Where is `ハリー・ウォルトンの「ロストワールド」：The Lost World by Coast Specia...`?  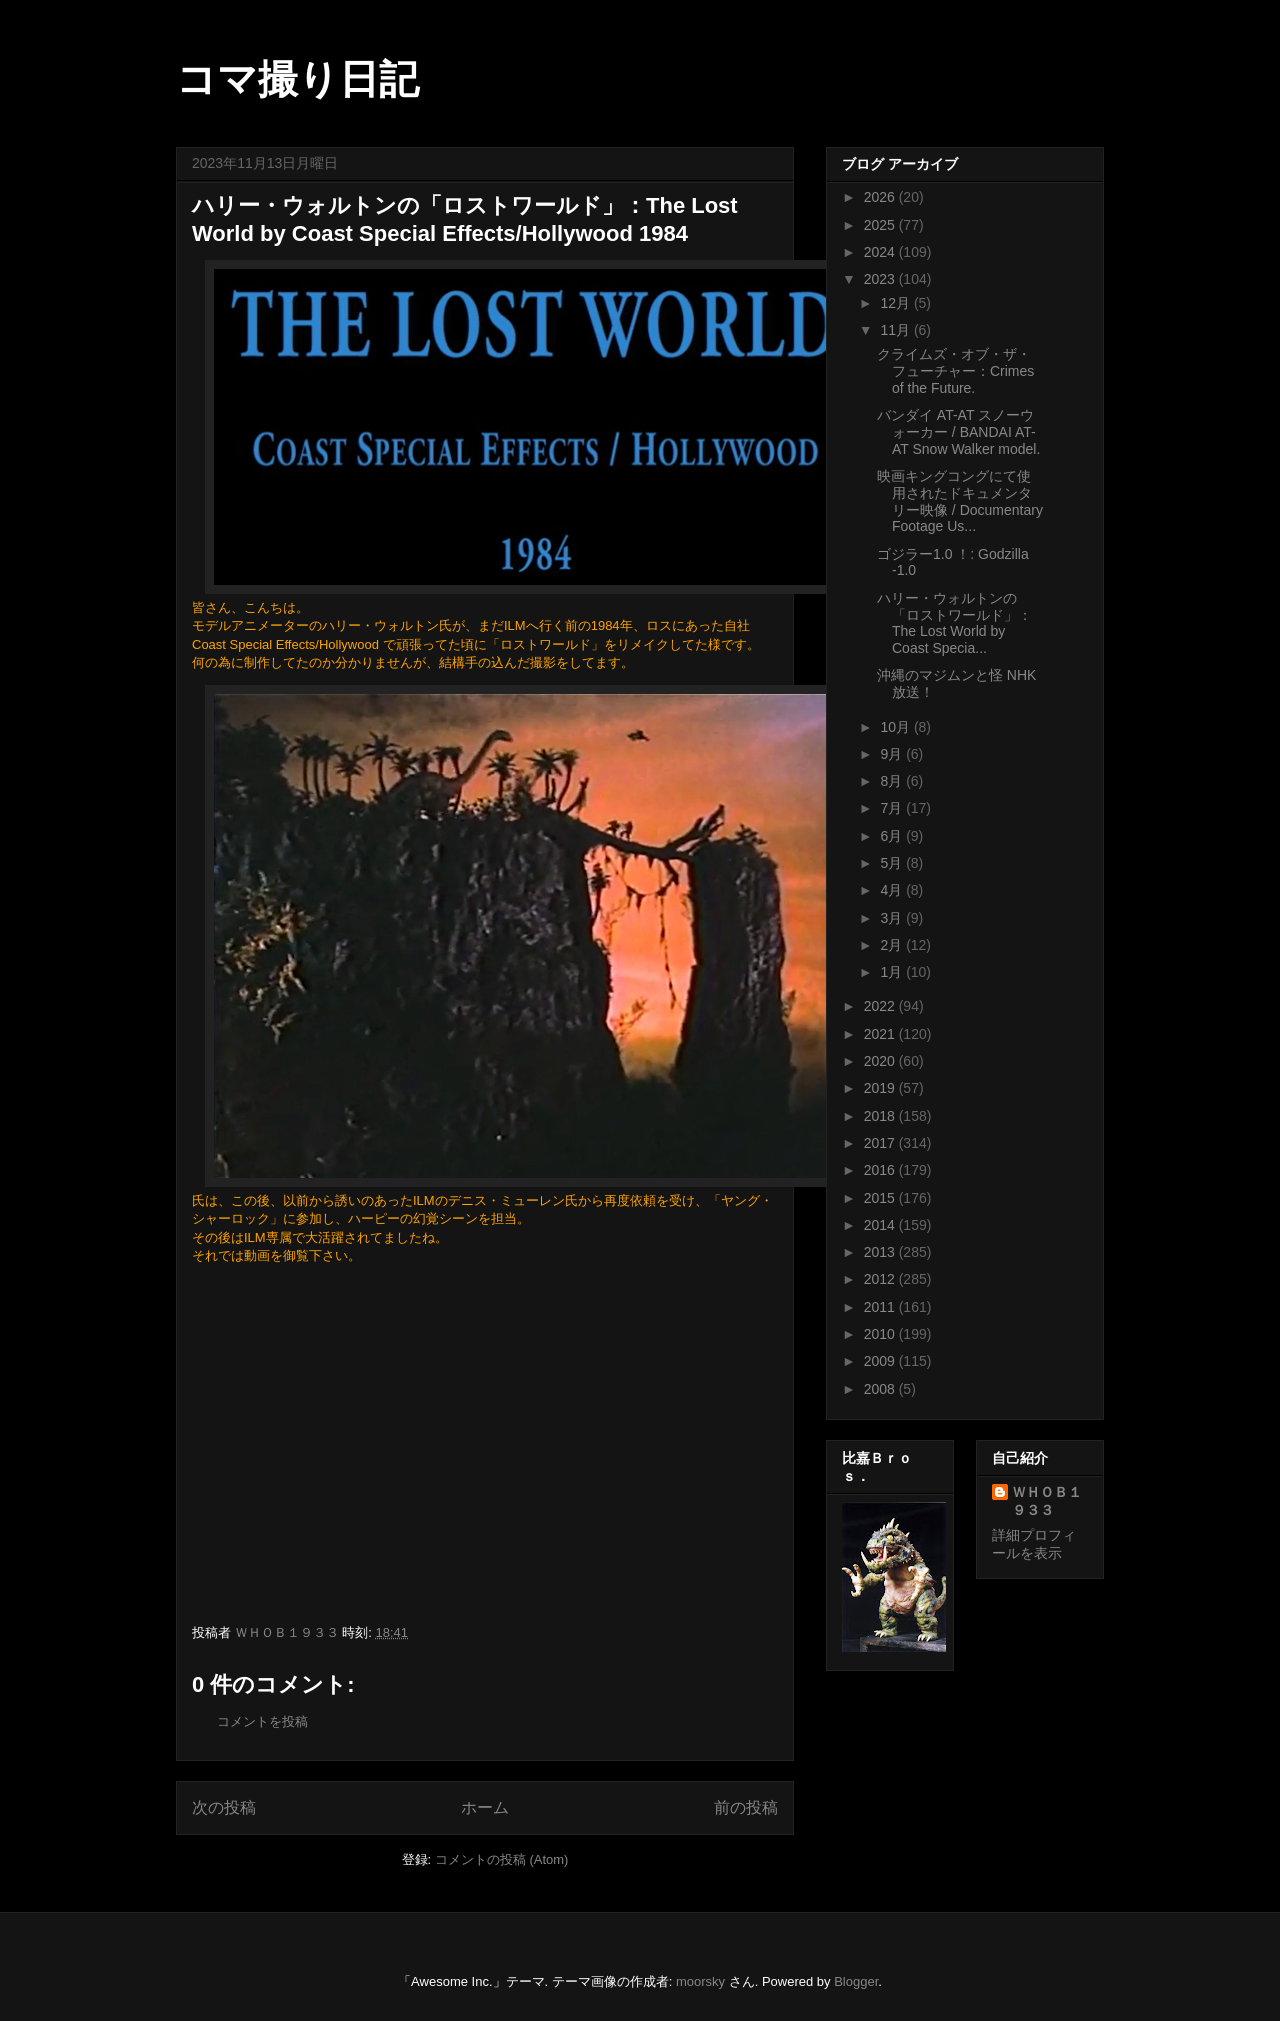
ハリー・ウォルトンの「ロストワールド」：The Lost World by Coast Specia... is located at coordinates (954, 623).